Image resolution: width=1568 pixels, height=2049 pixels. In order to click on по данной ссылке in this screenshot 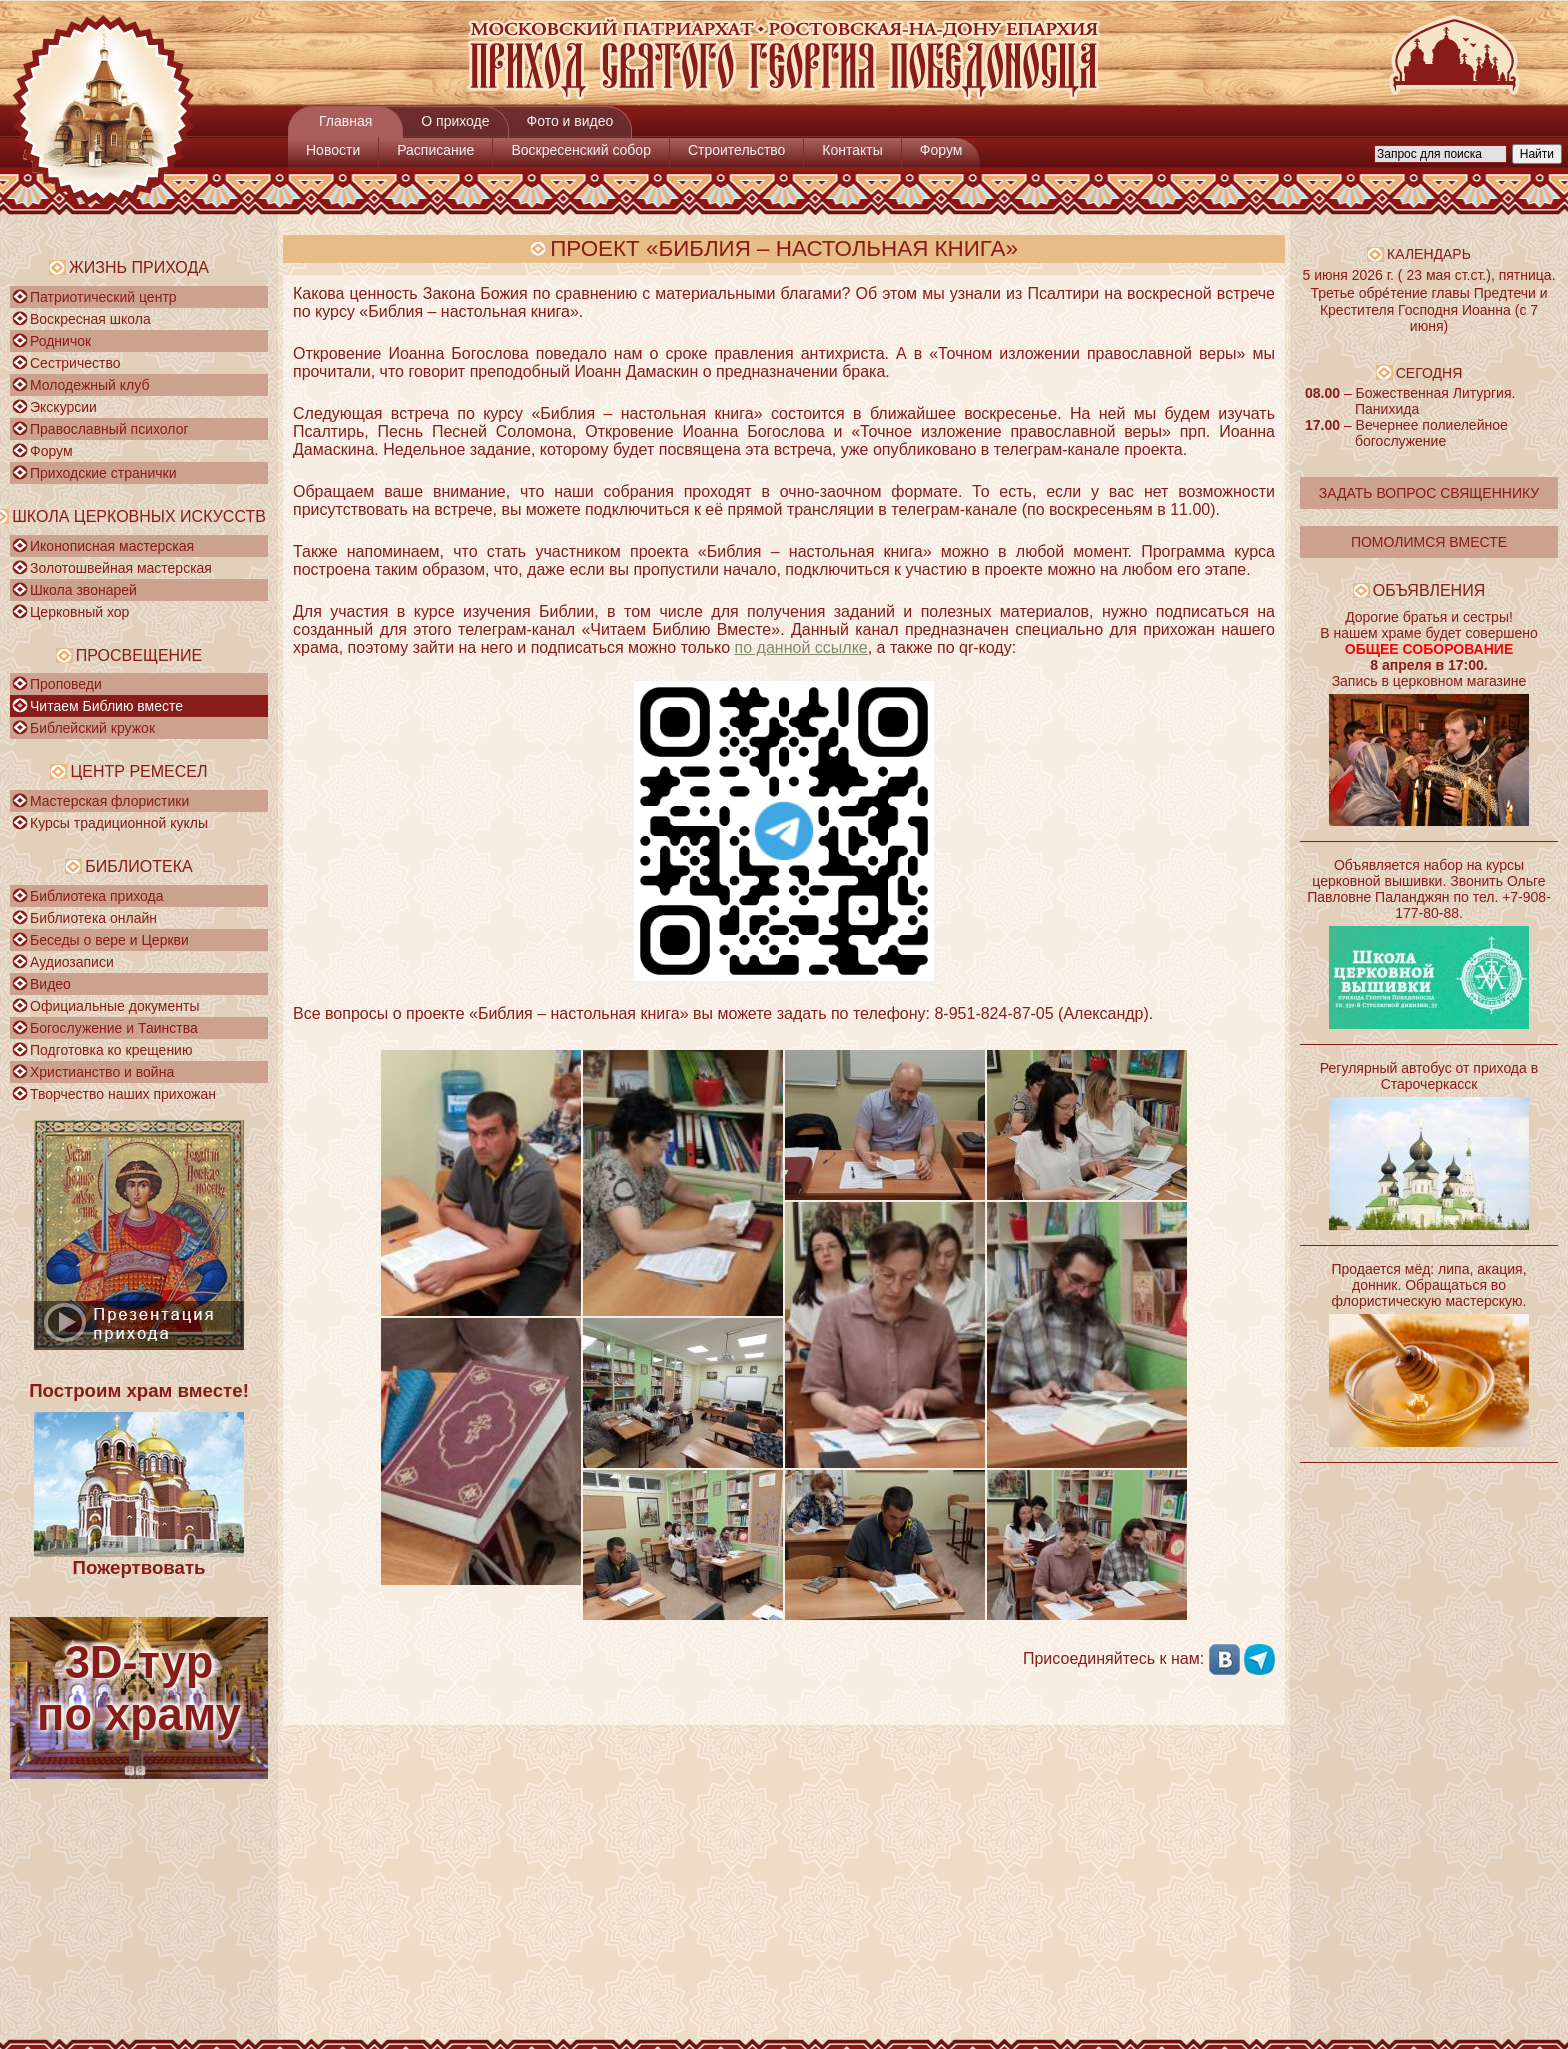, I will do `click(801, 647)`.